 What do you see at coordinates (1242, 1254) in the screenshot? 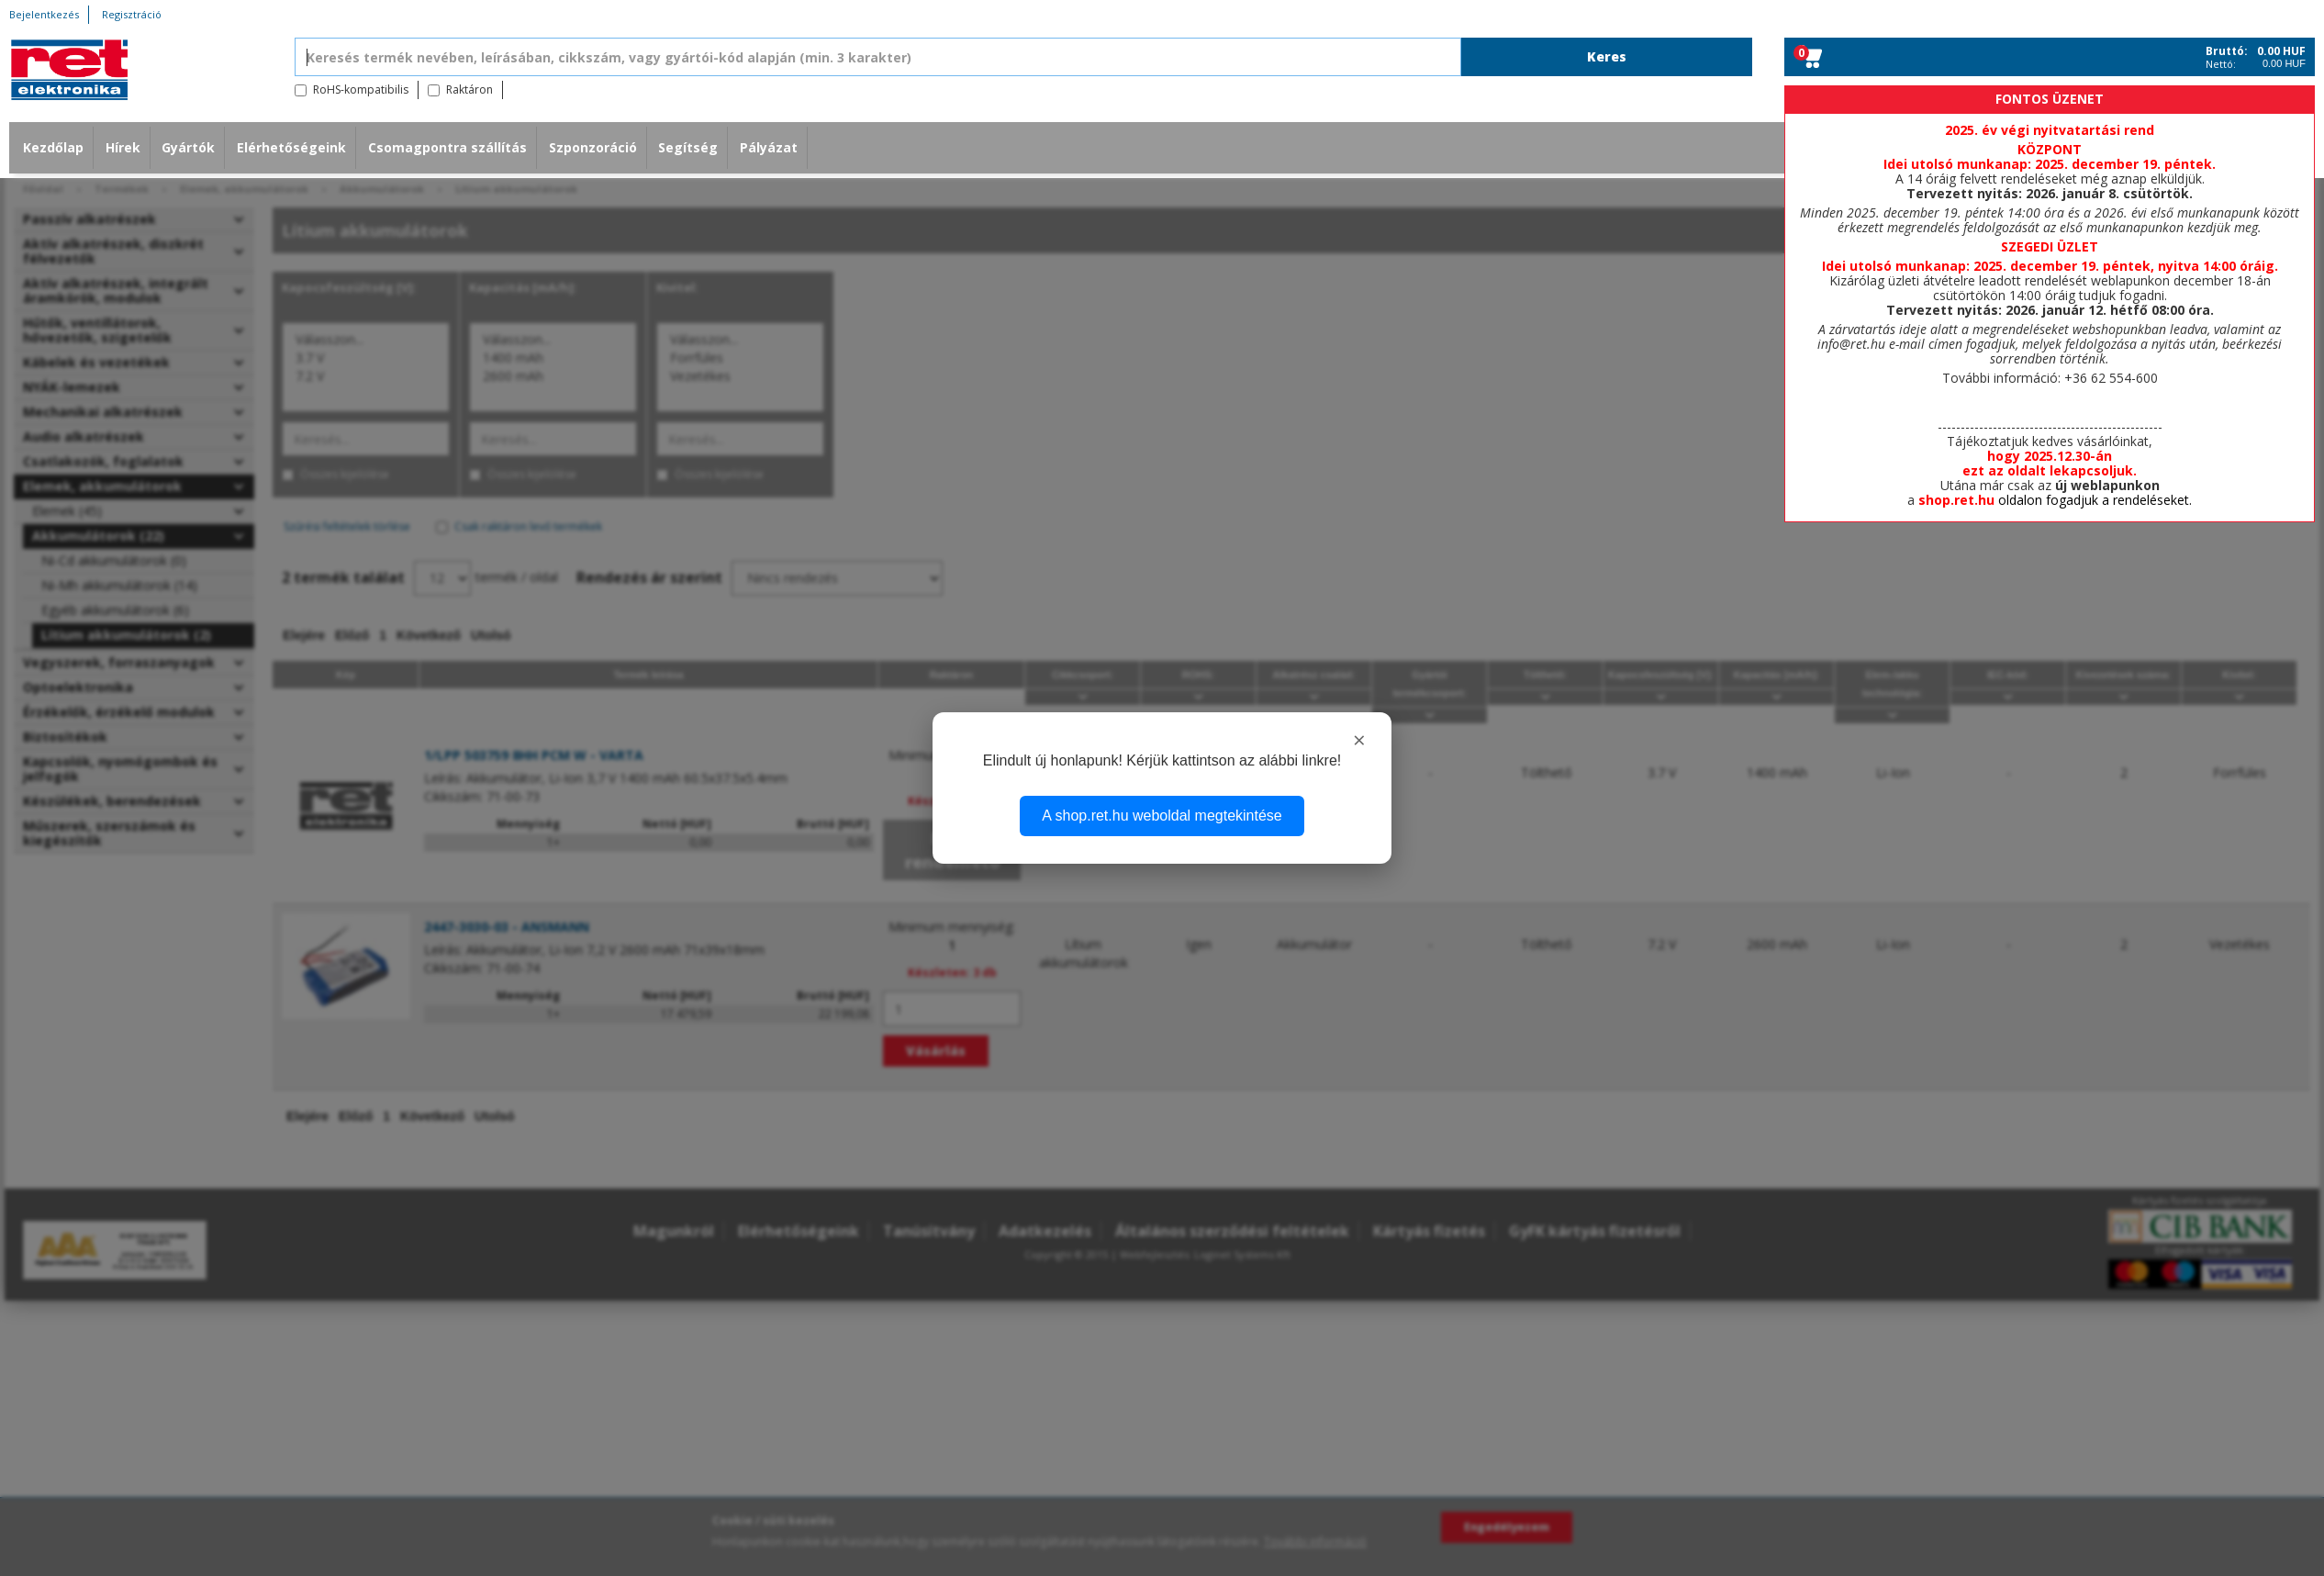
I see `Loginet Systems Kft` at bounding box center [1242, 1254].